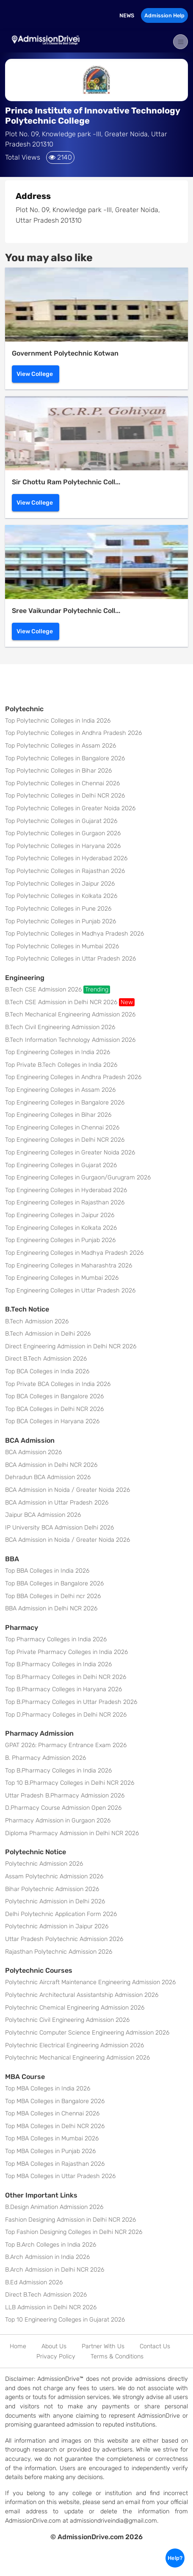 The image size is (193, 2576). I want to click on Polytechnic Electrical Engineering Admission 2026, so click(74, 2045).